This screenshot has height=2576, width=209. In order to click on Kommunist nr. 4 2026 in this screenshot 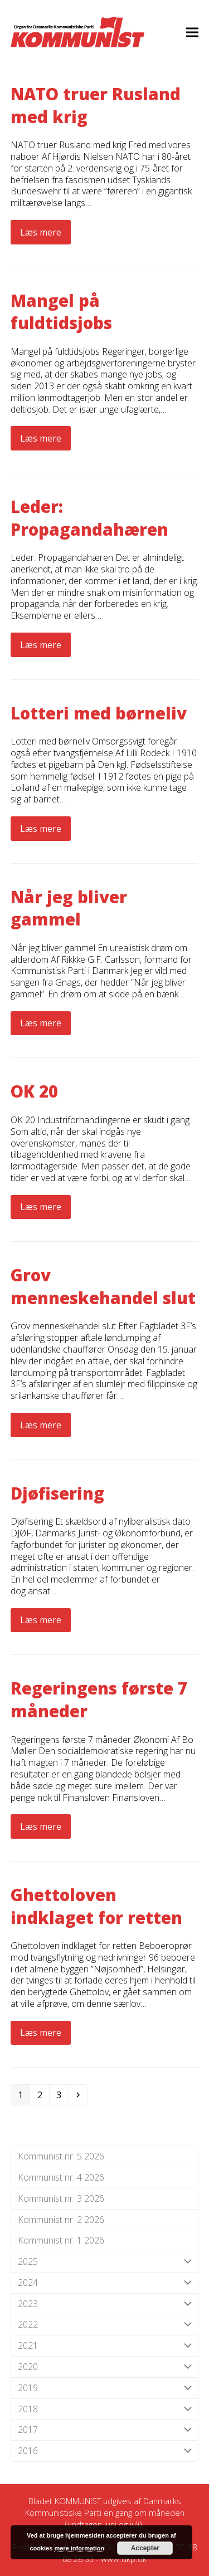, I will do `click(61, 2177)`.